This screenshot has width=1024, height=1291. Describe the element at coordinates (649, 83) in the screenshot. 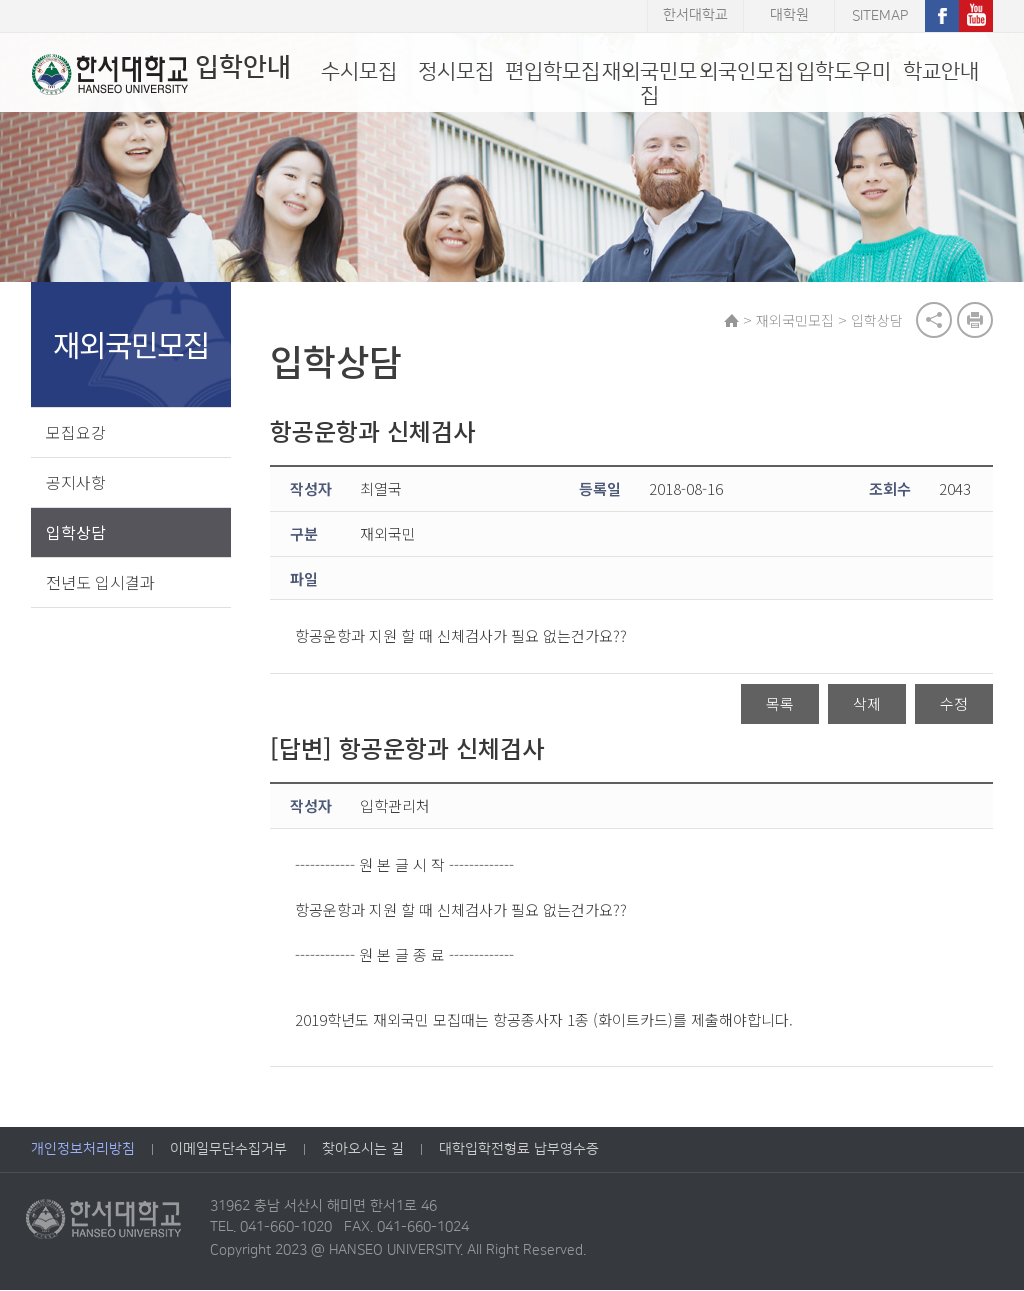

I see `재외국민모집` at that location.